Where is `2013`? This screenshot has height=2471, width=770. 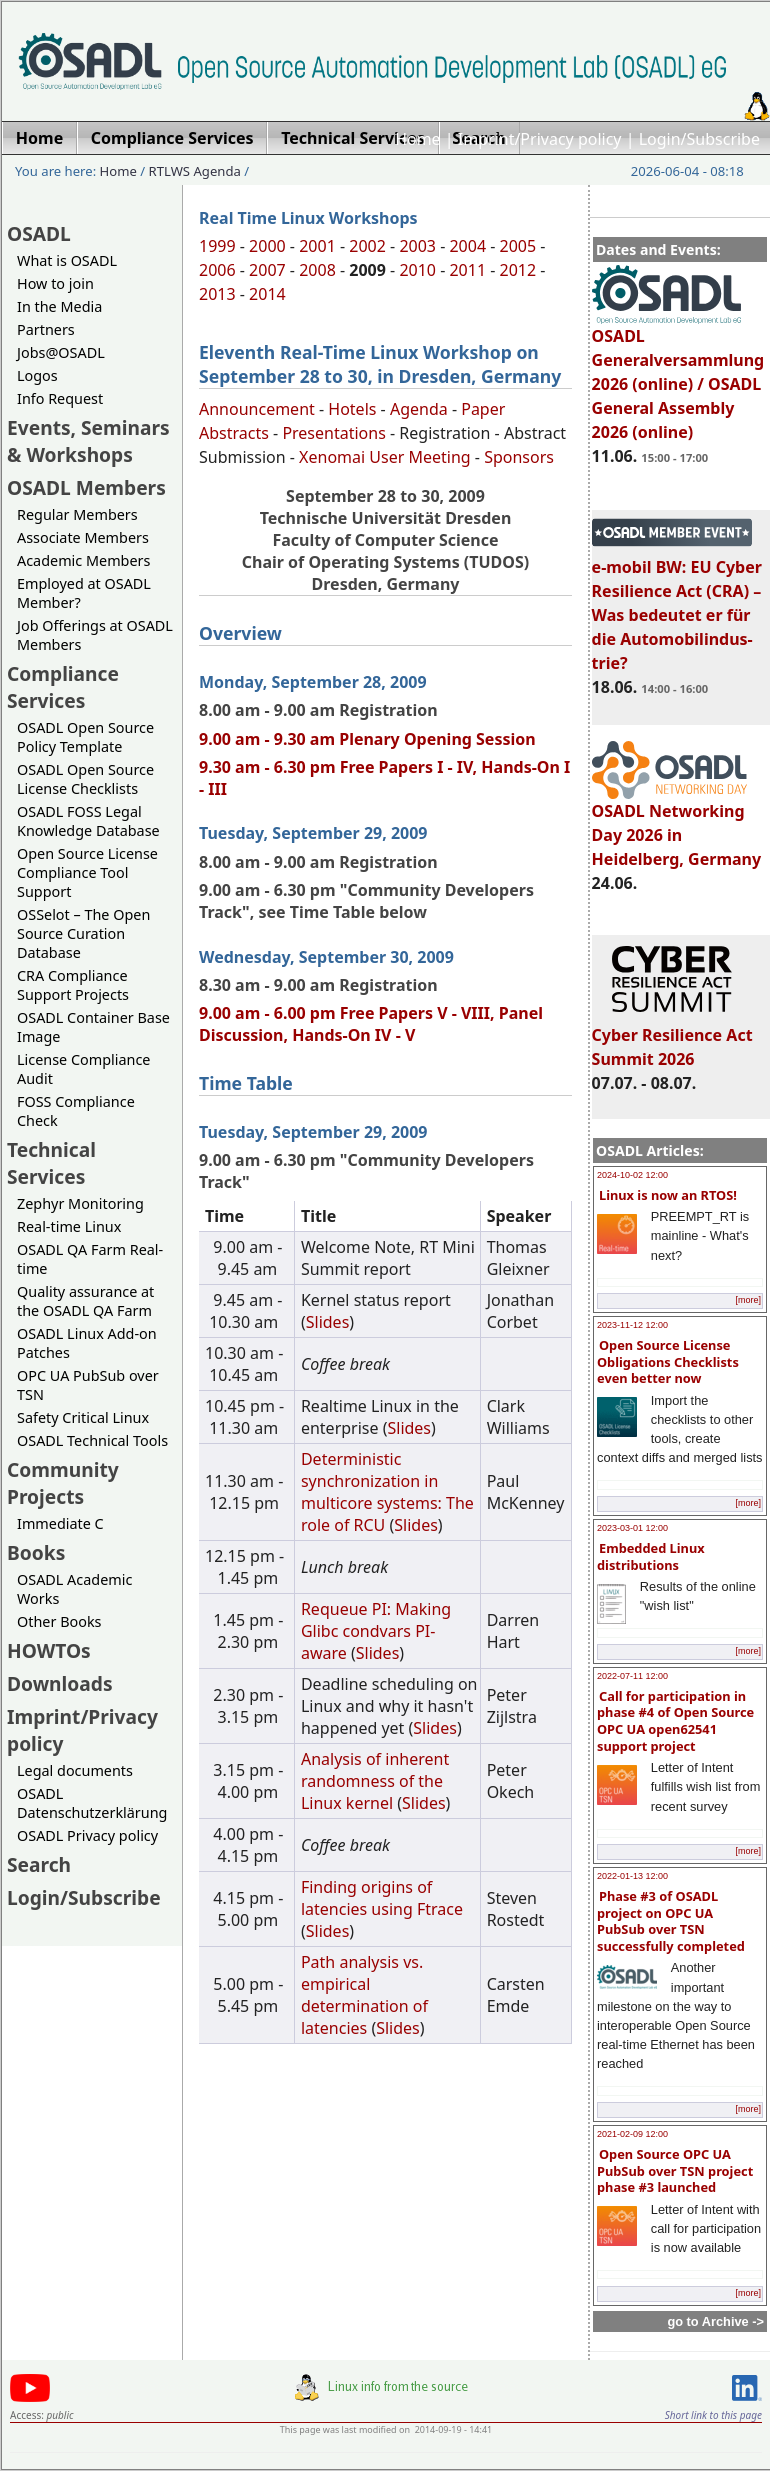 2013 is located at coordinates (217, 294).